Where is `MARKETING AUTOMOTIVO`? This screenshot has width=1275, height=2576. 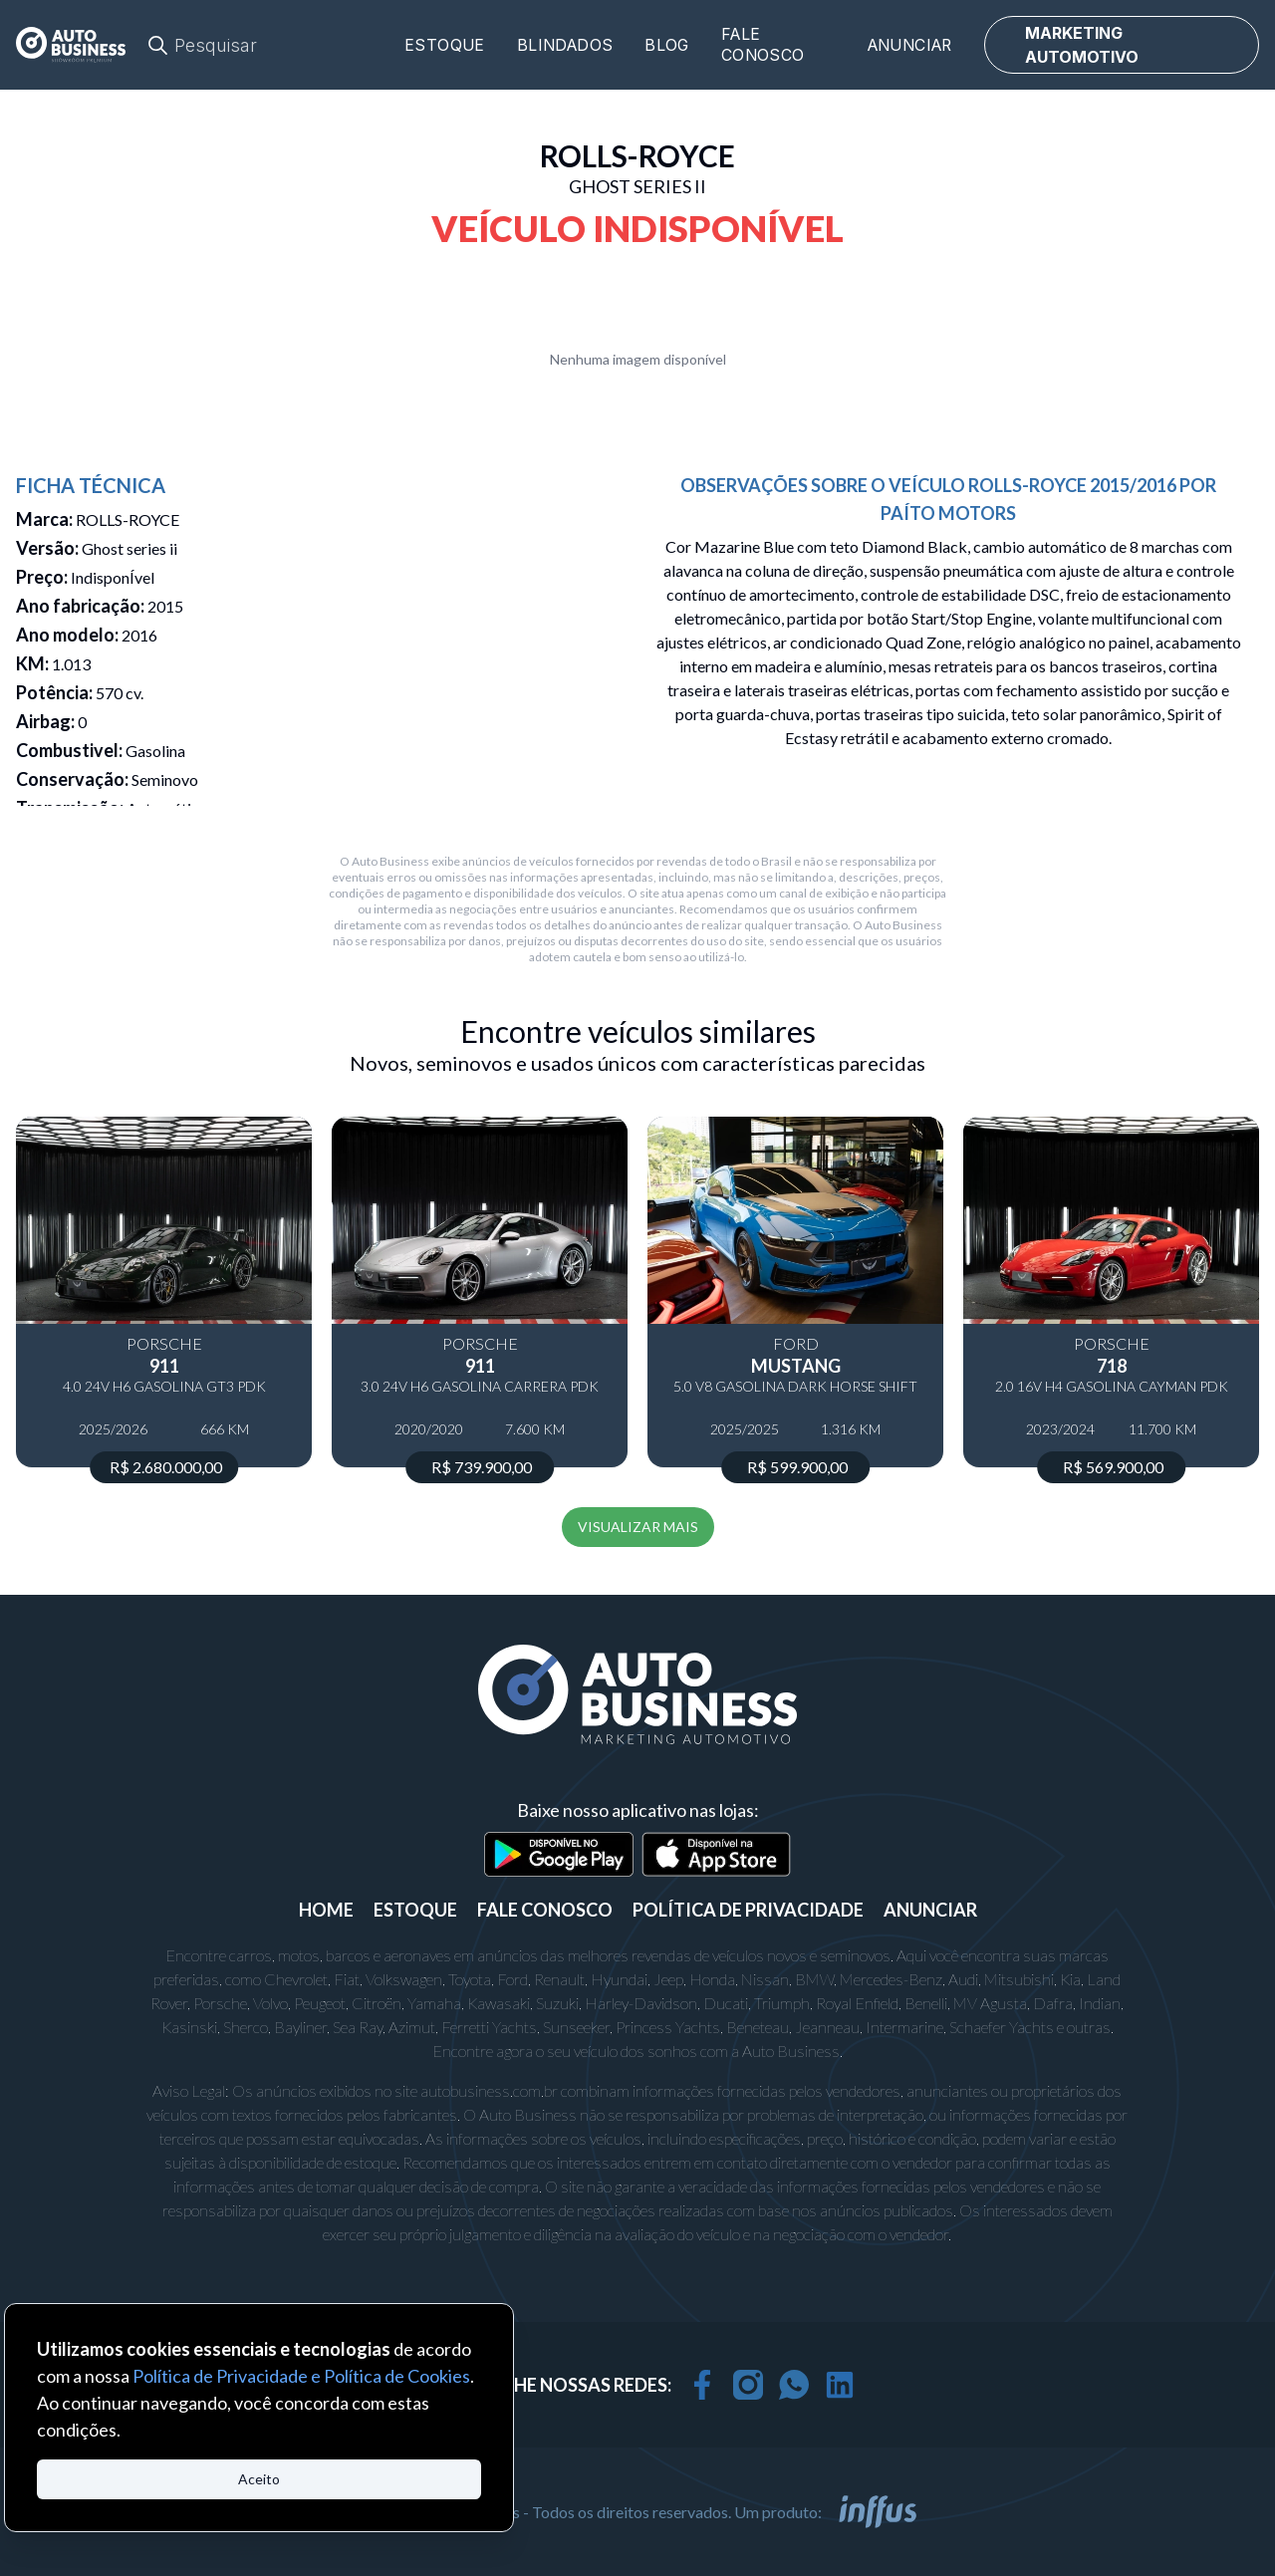 MARKETING AUTOMOTIVO is located at coordinates (1082, 45).